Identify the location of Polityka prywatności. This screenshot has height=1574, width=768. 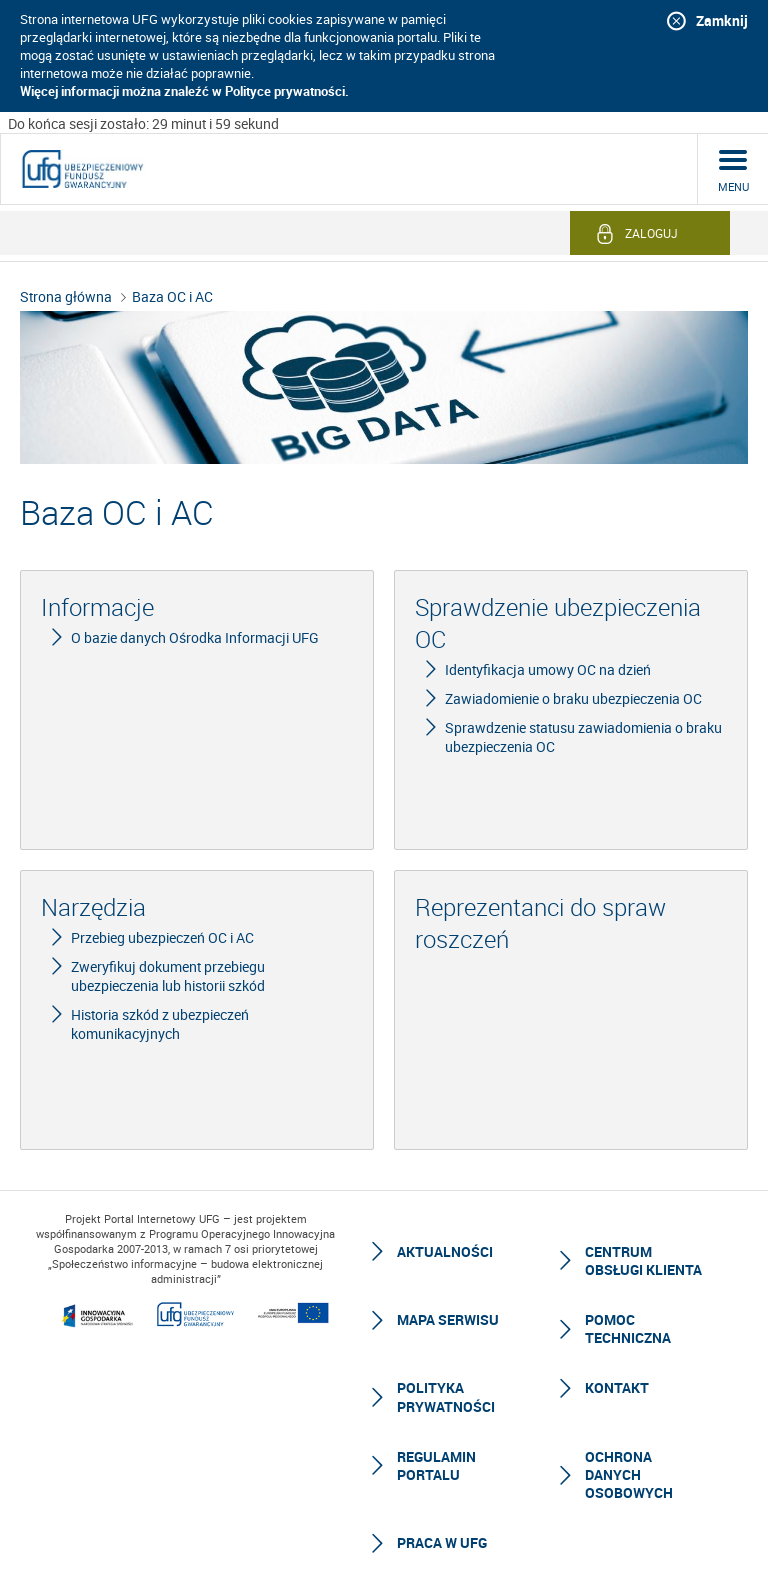
(446, 1396).